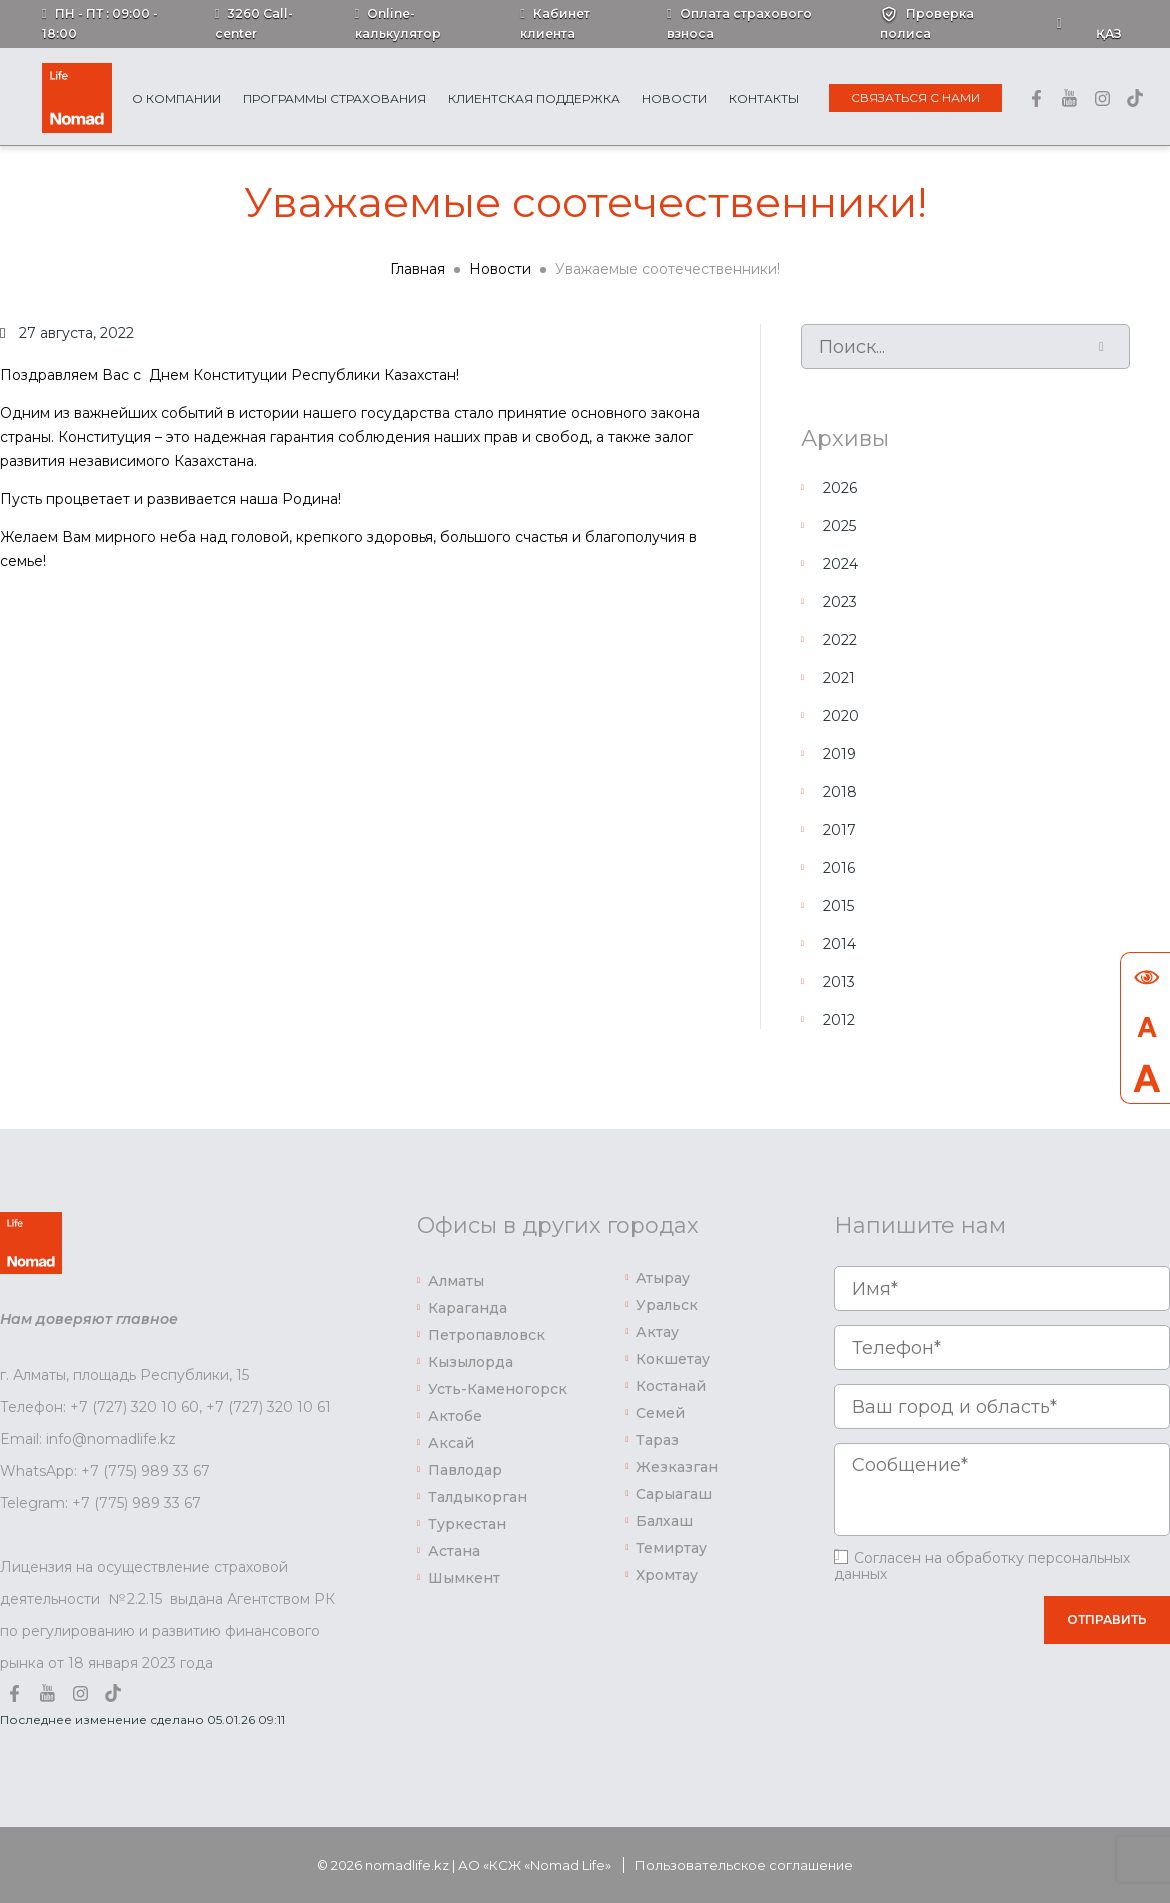 The width and height of the screenshot is (1170, 1903). I want to click on +7 (727) 320 10 60, so click(134, 1407).